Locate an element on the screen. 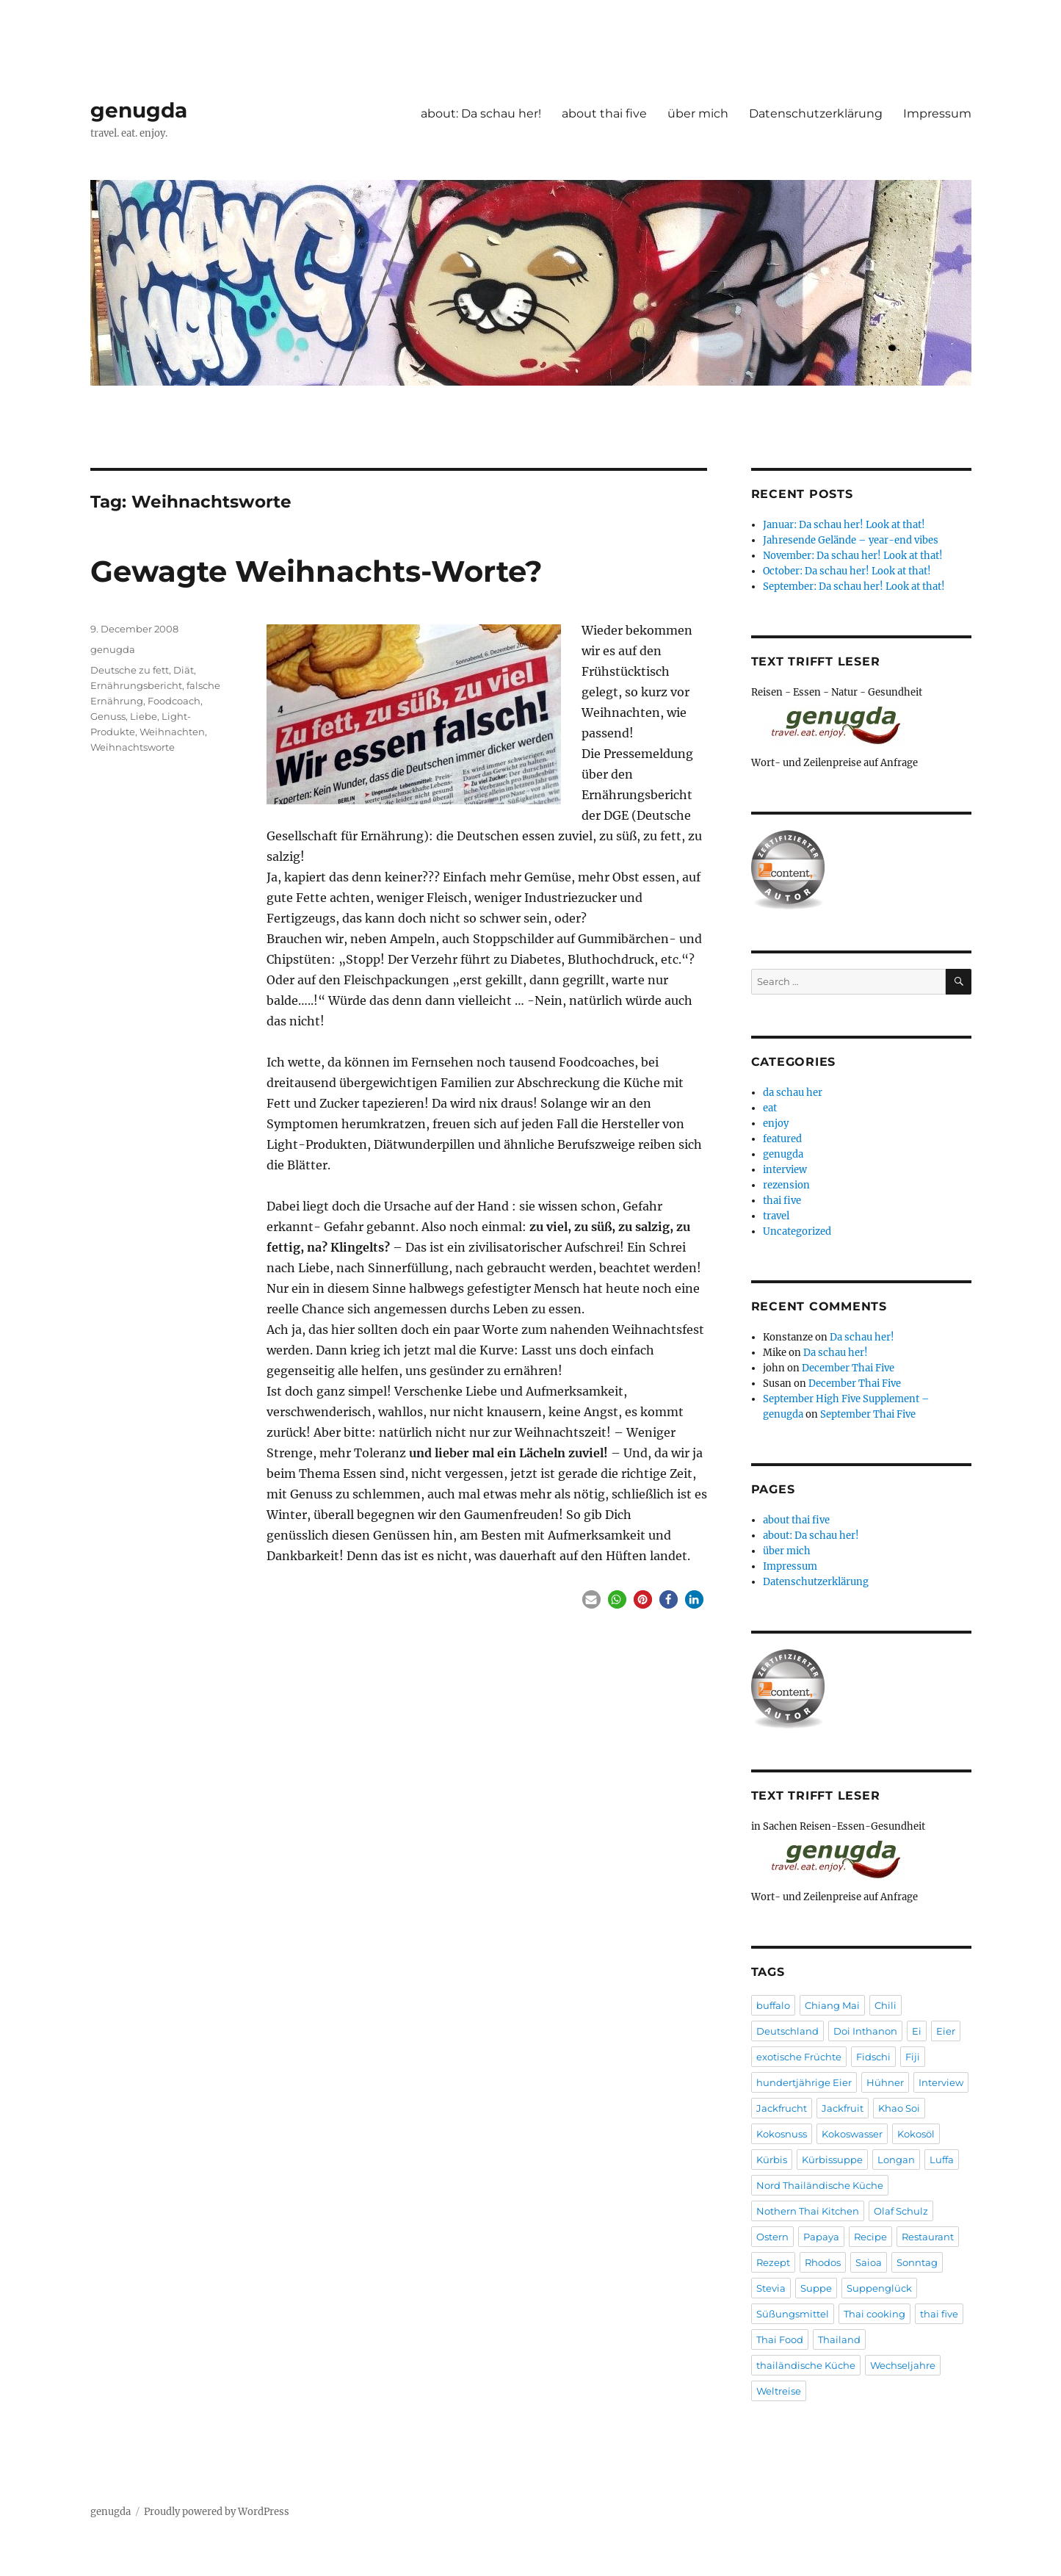 Image resolution: width=1061 pixels, height=2576 pixels. Kürbissuppe is located at coordinates (832, 2159).